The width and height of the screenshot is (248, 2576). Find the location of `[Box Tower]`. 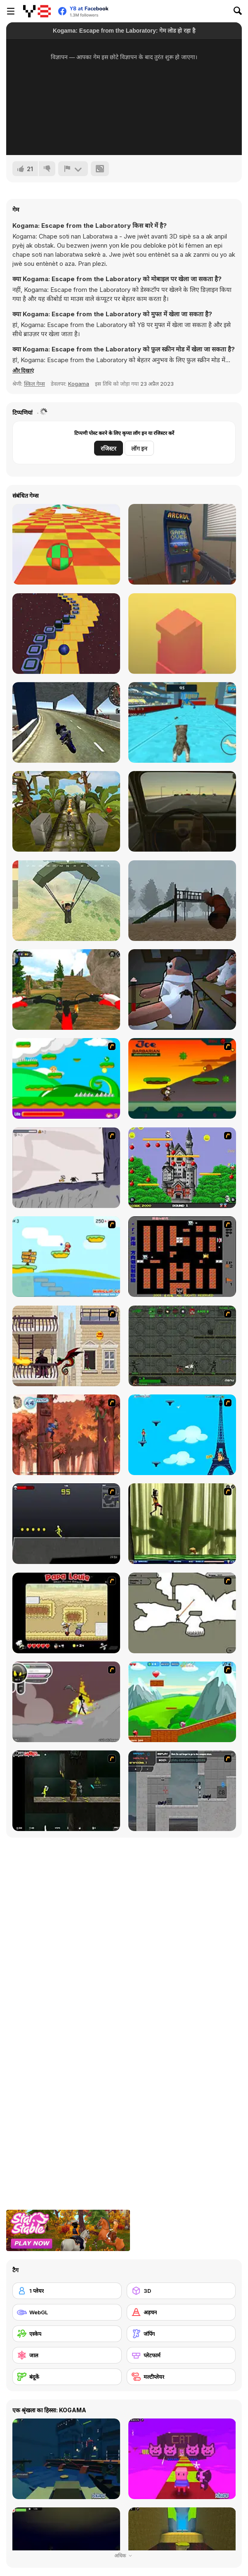

[Box Tower] is located at coordinates (182, 633).